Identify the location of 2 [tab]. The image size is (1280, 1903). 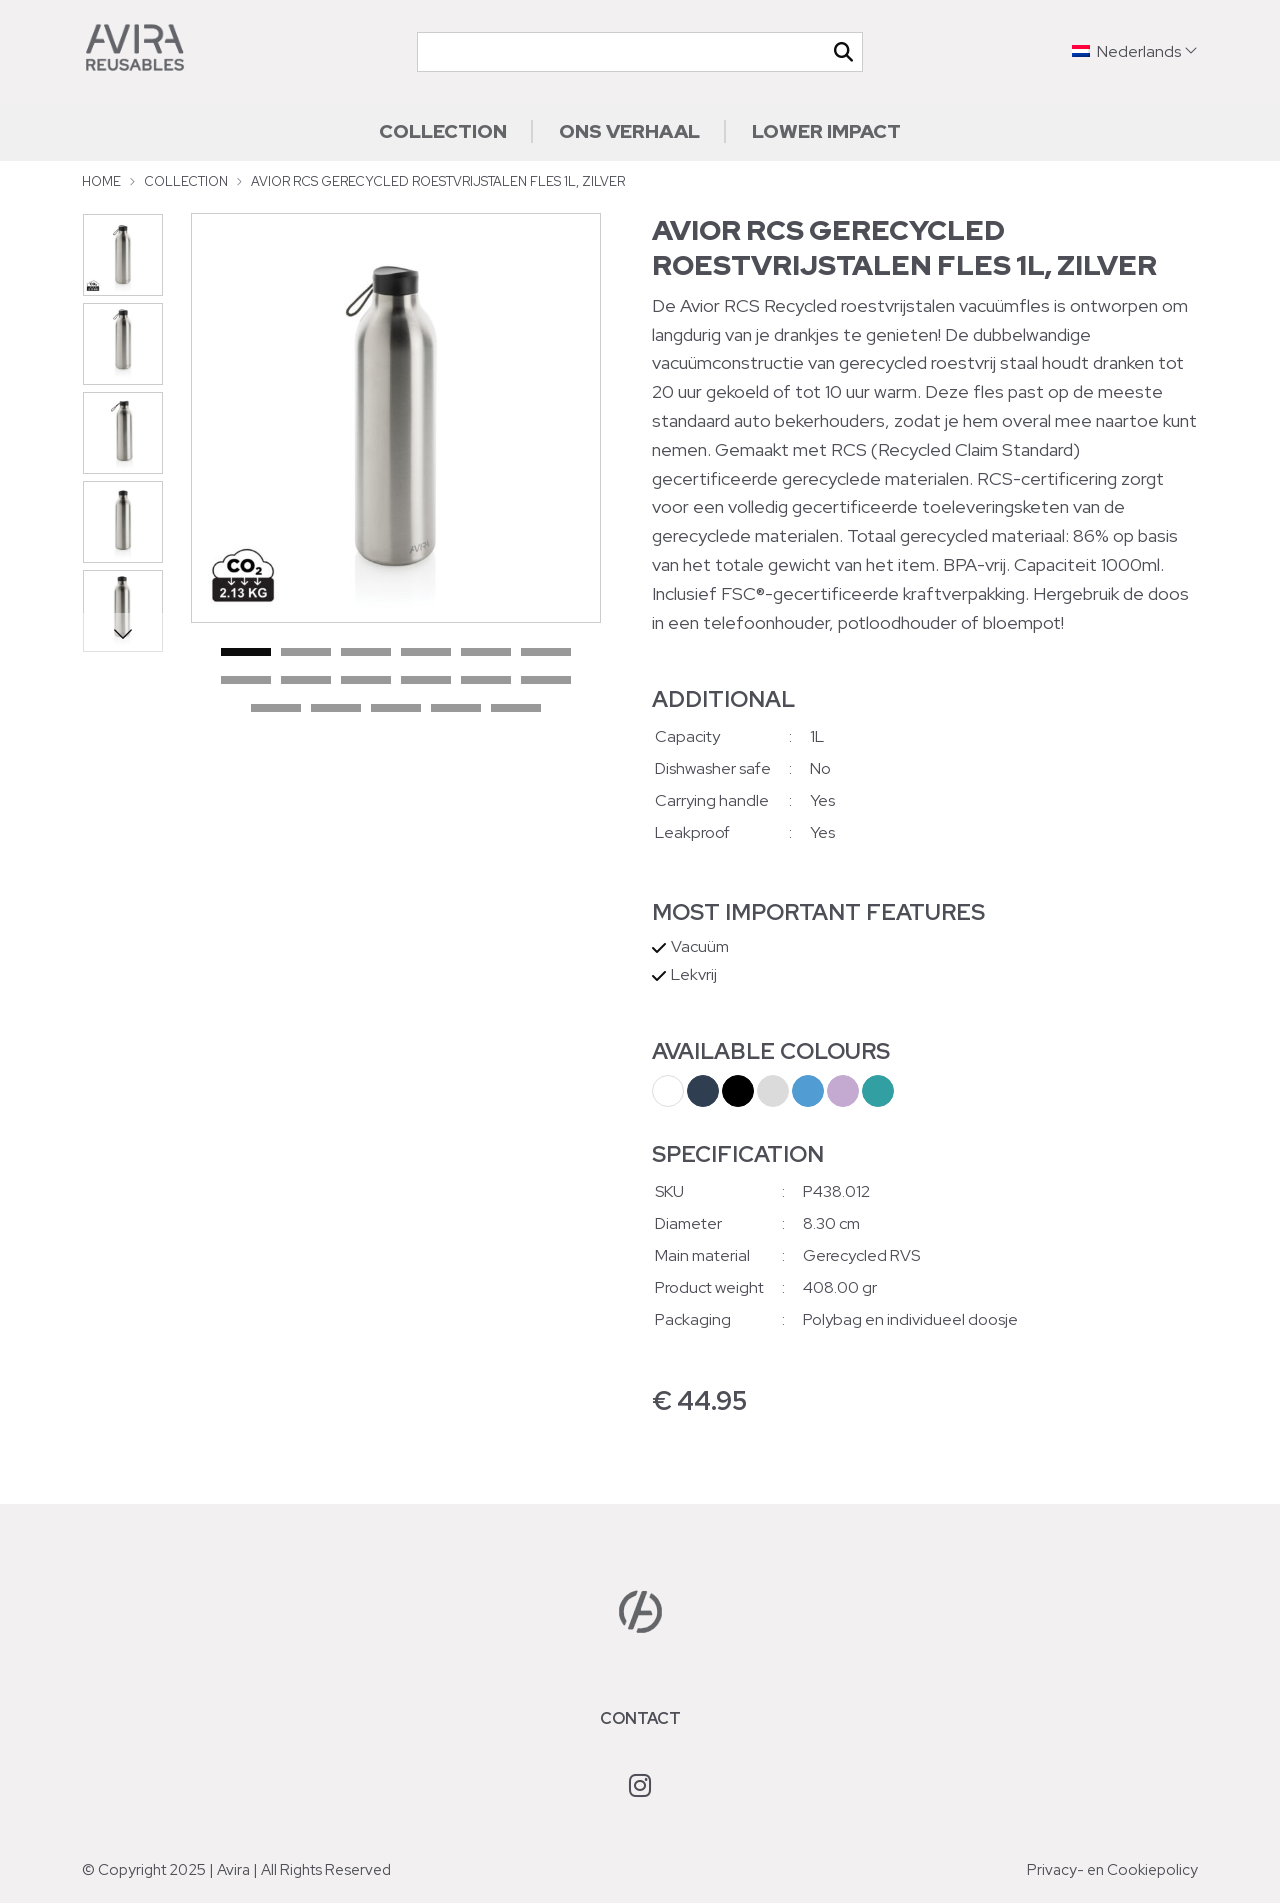
(306, 653).